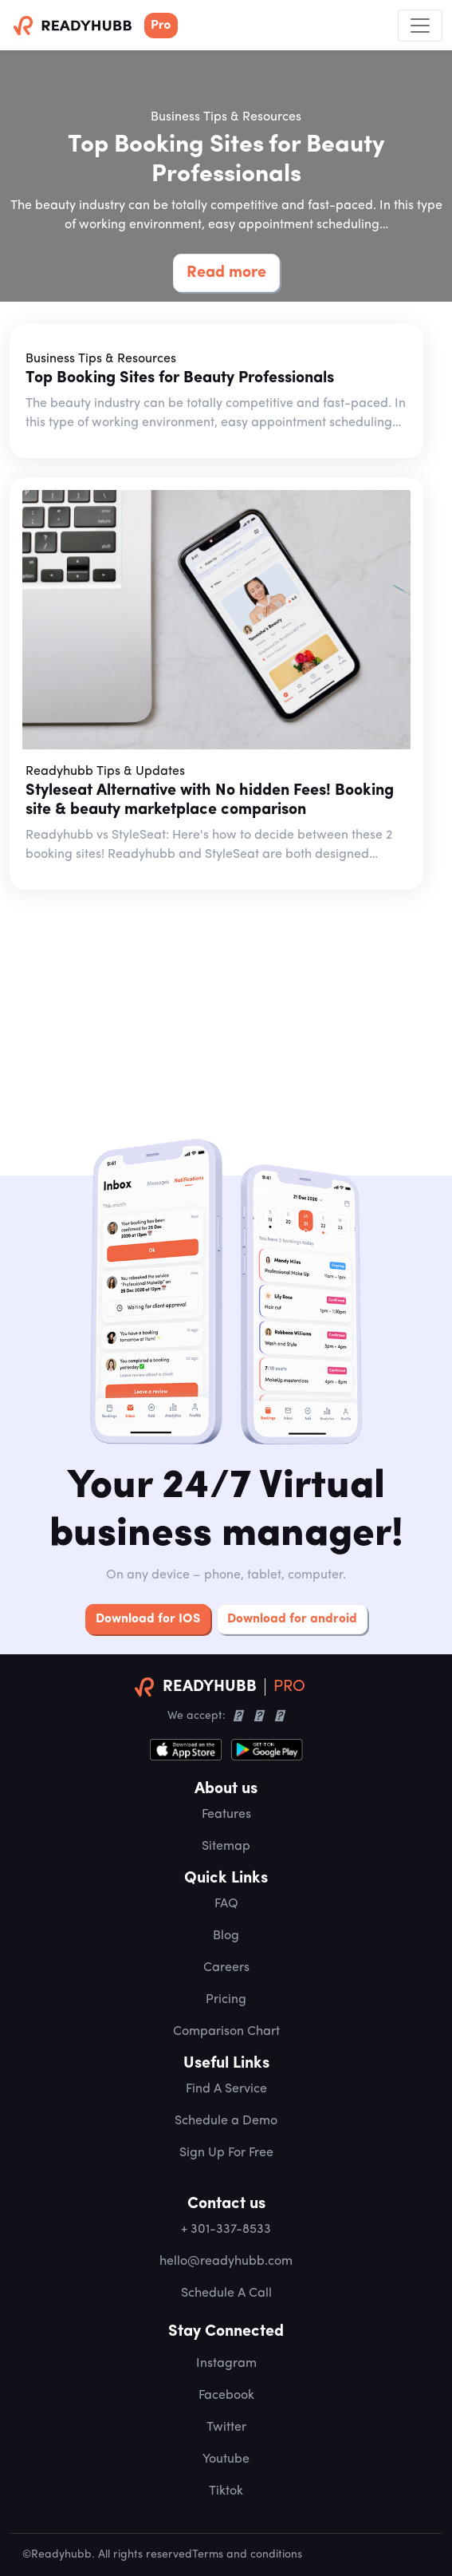 The width and height of the screenshot is (452, 2576). What do you see at coordinates (226, 2121) in the screenshot?
I see `Schedule a Demo` at bounding box center [226, 2121].